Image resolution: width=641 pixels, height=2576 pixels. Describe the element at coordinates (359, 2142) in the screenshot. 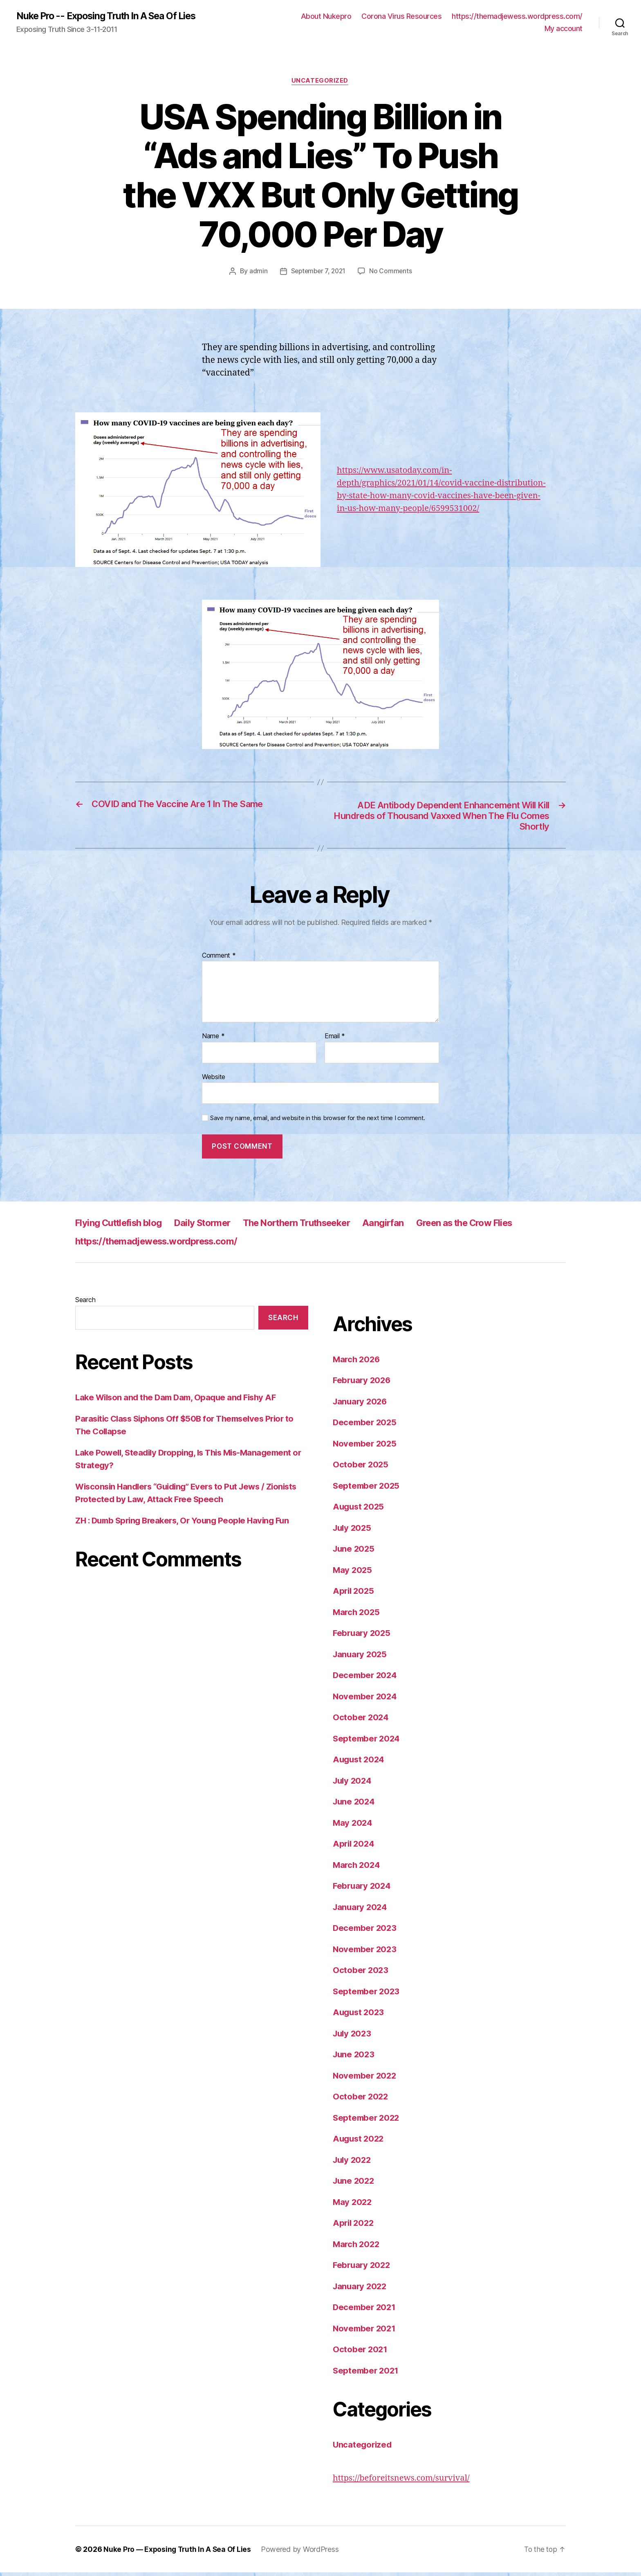

I see `August 2022` at that location.